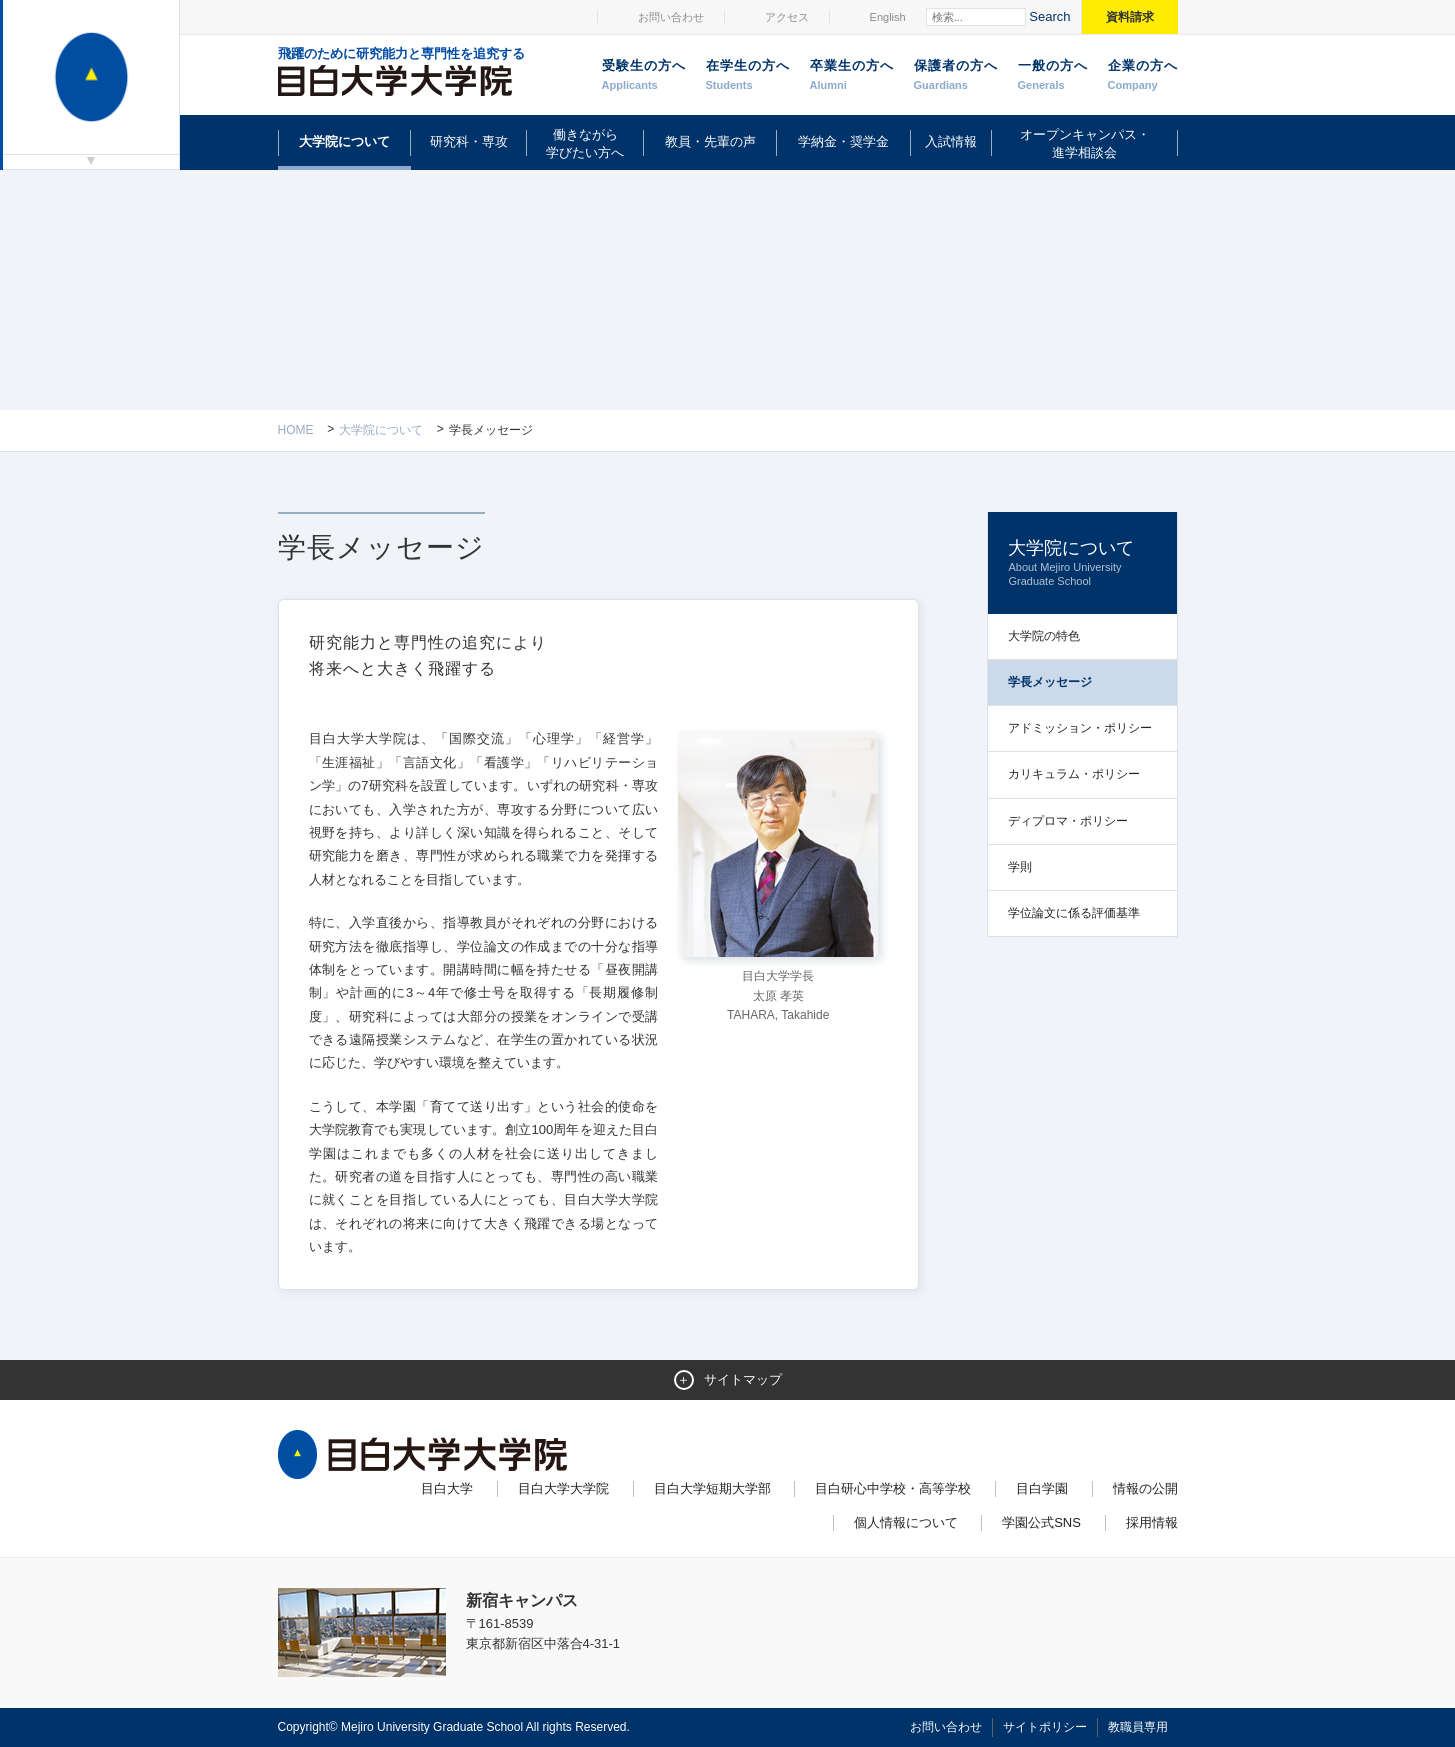 The width and height of the screenshot is (1455, 1747). Describe the element at coordinates (1143, 76) in the screenshot. I see `企業の方へ` at that location.